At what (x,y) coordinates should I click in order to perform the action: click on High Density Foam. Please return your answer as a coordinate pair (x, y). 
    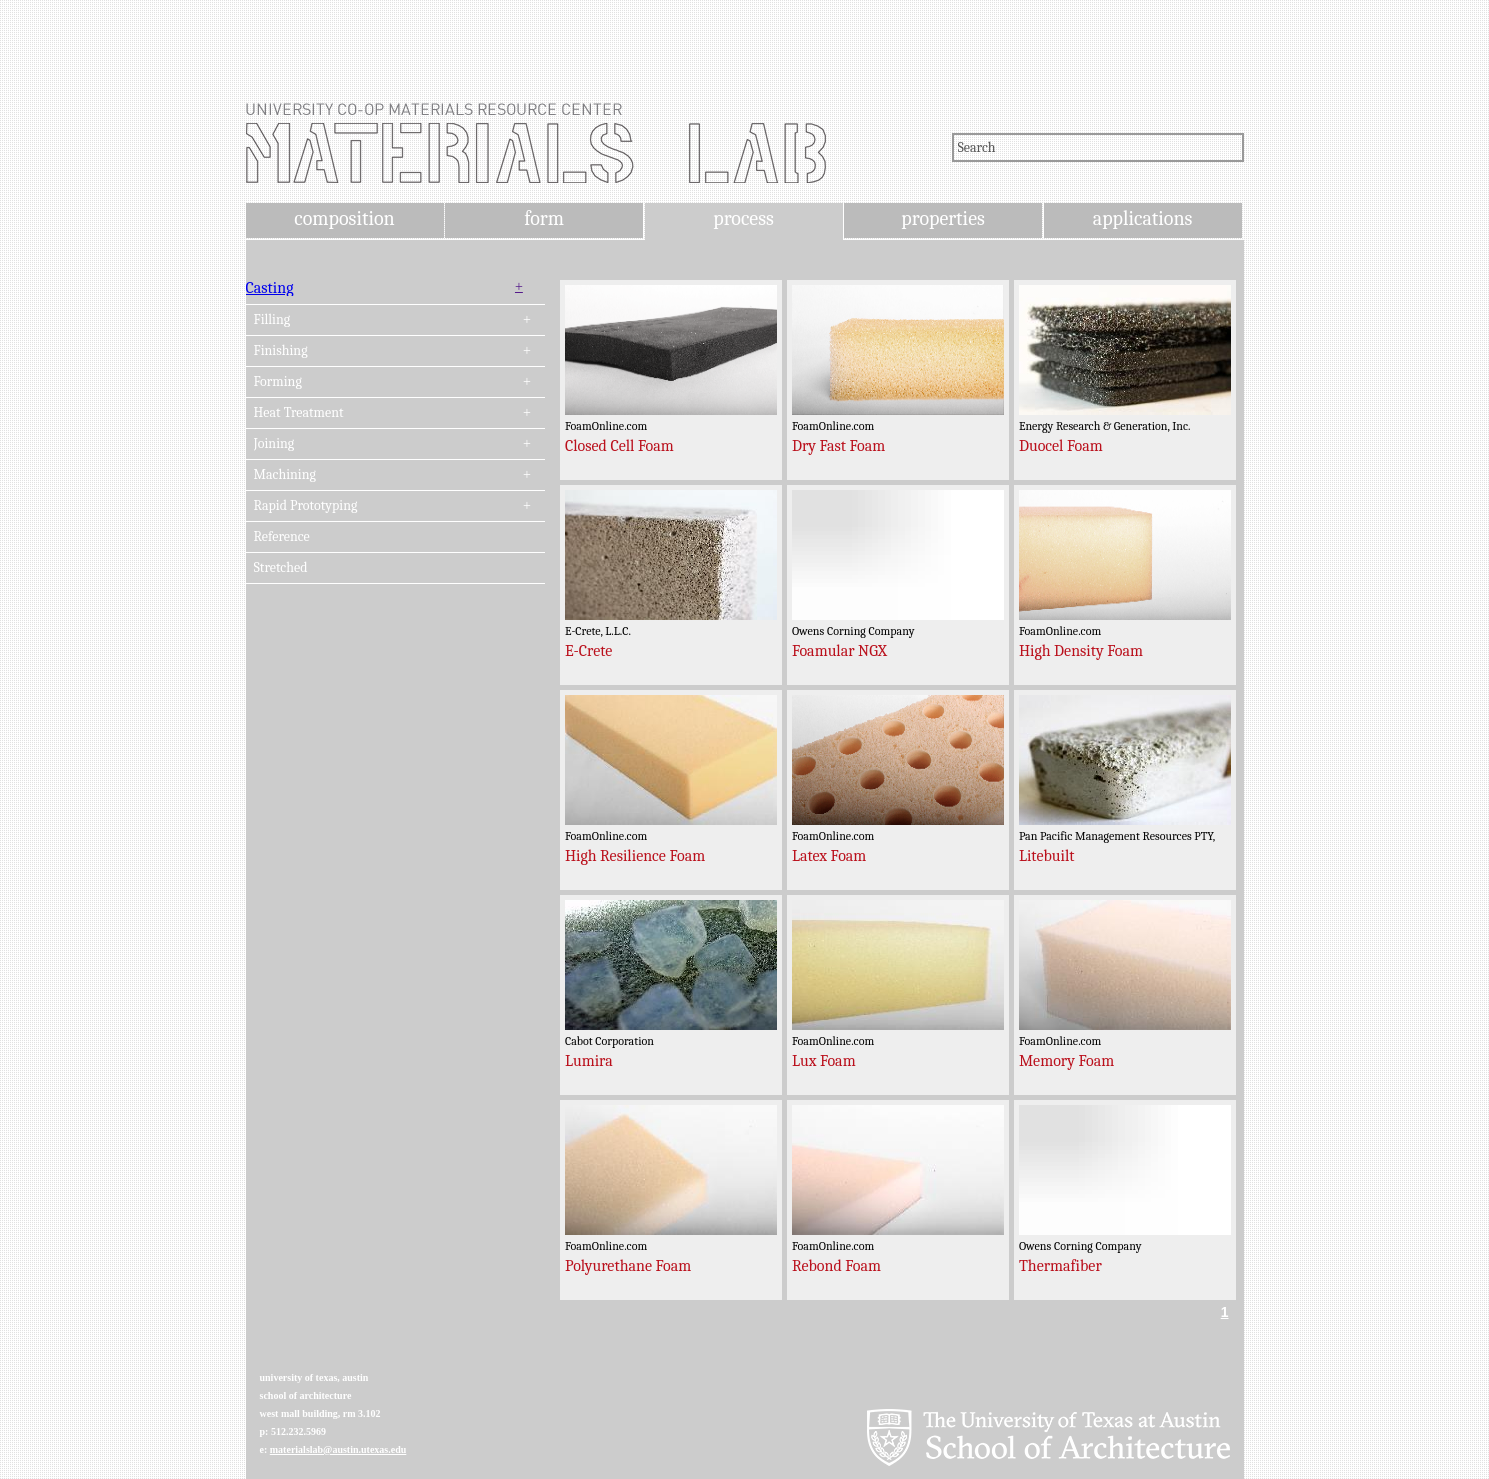
    Looking at the image, I should click on (1081, 651).